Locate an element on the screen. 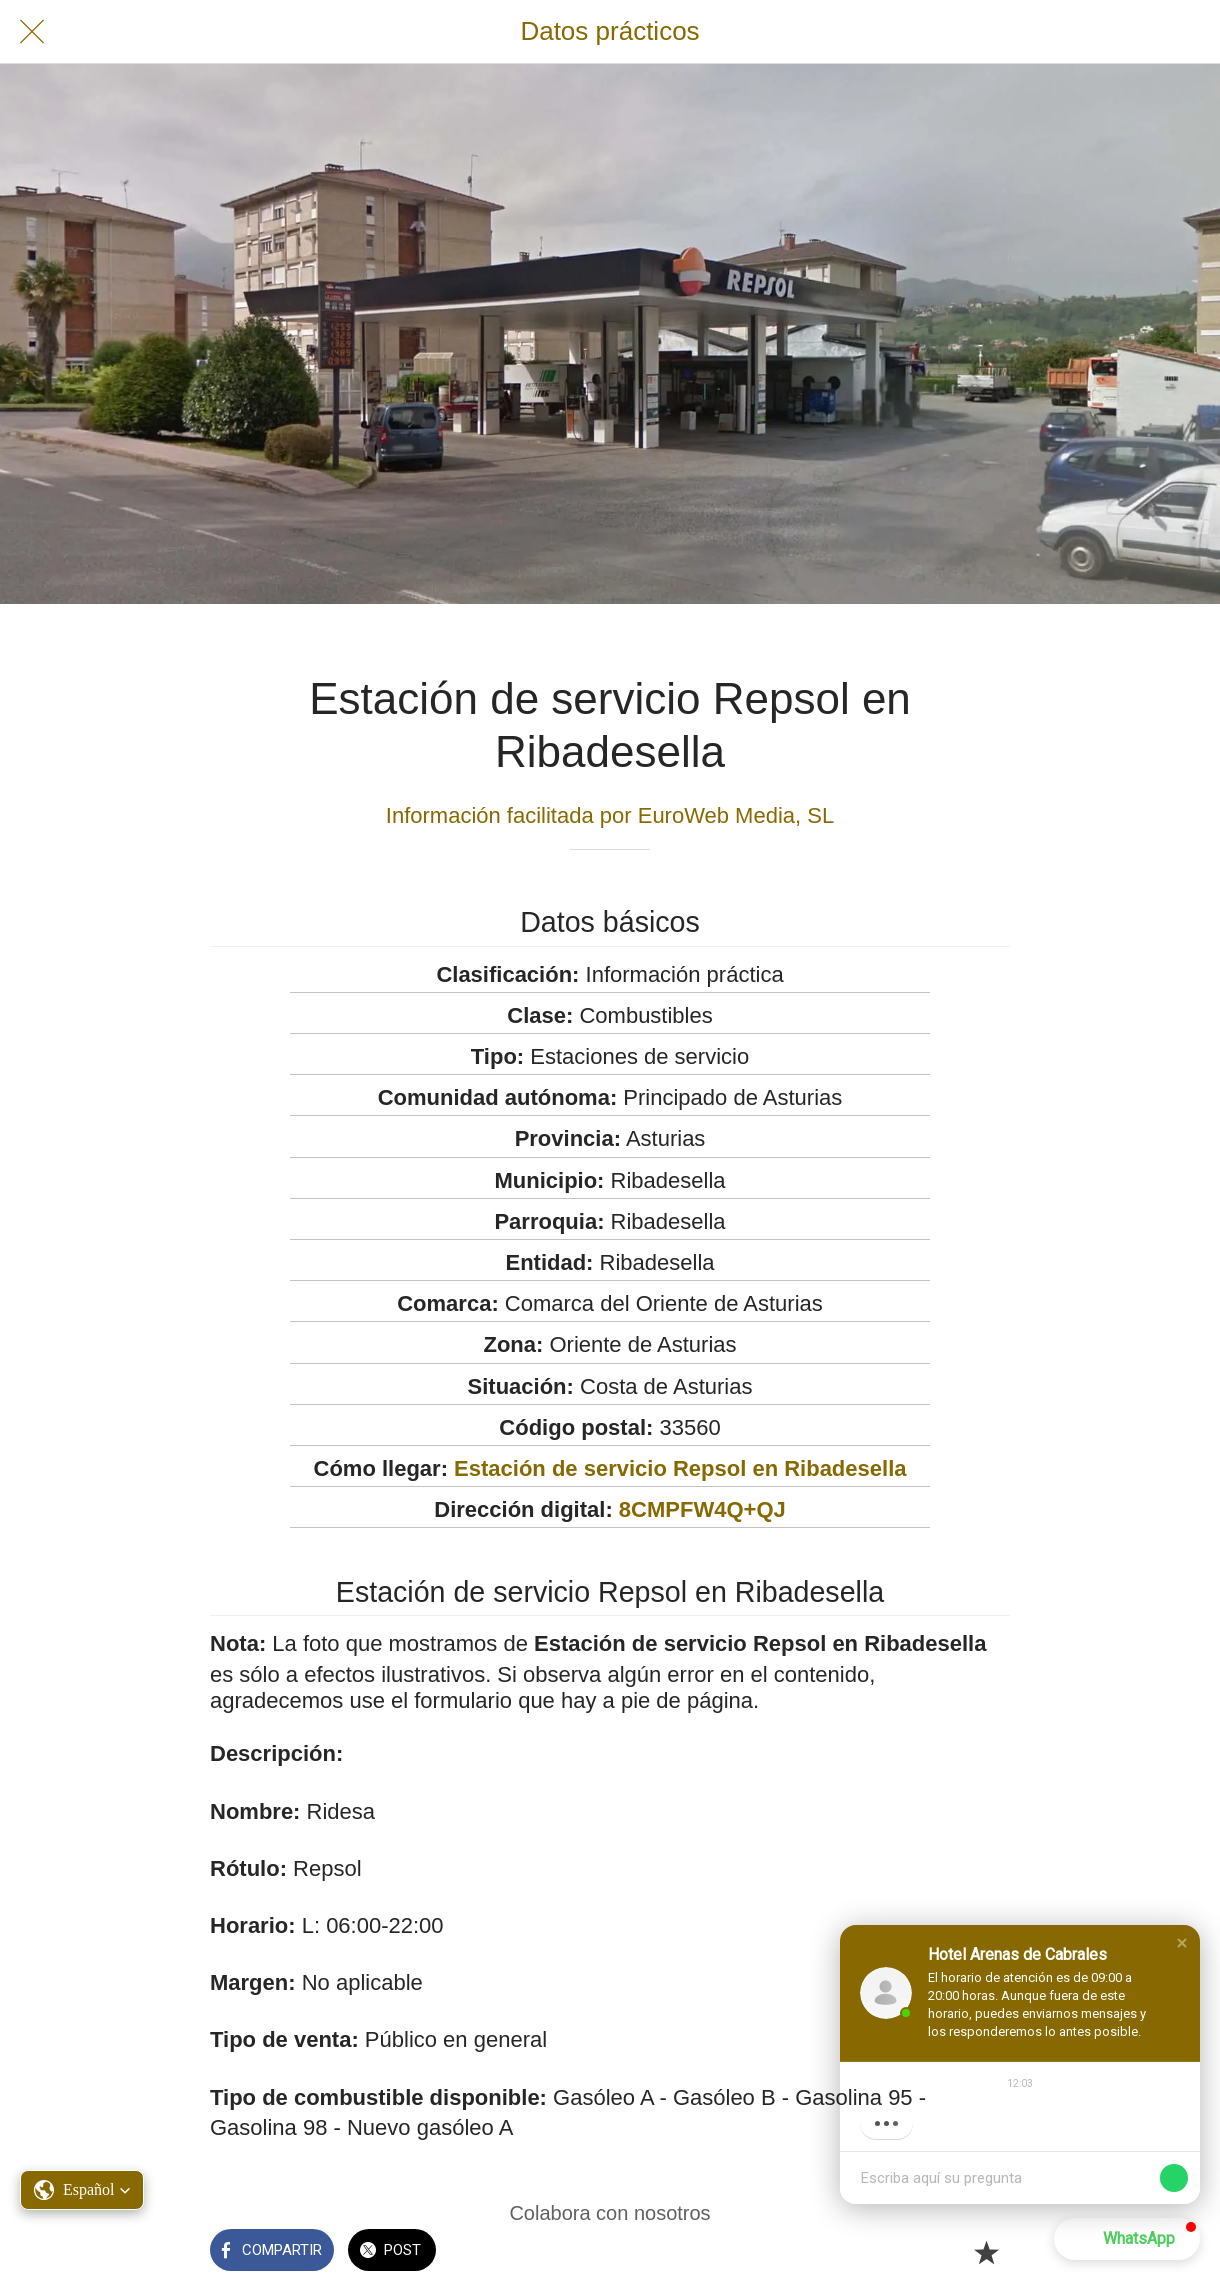 The height and width of the screenshot is (2280, 1220). Estación de servicio Repsol en Ribadesella is located at coordinates (680, 1468).